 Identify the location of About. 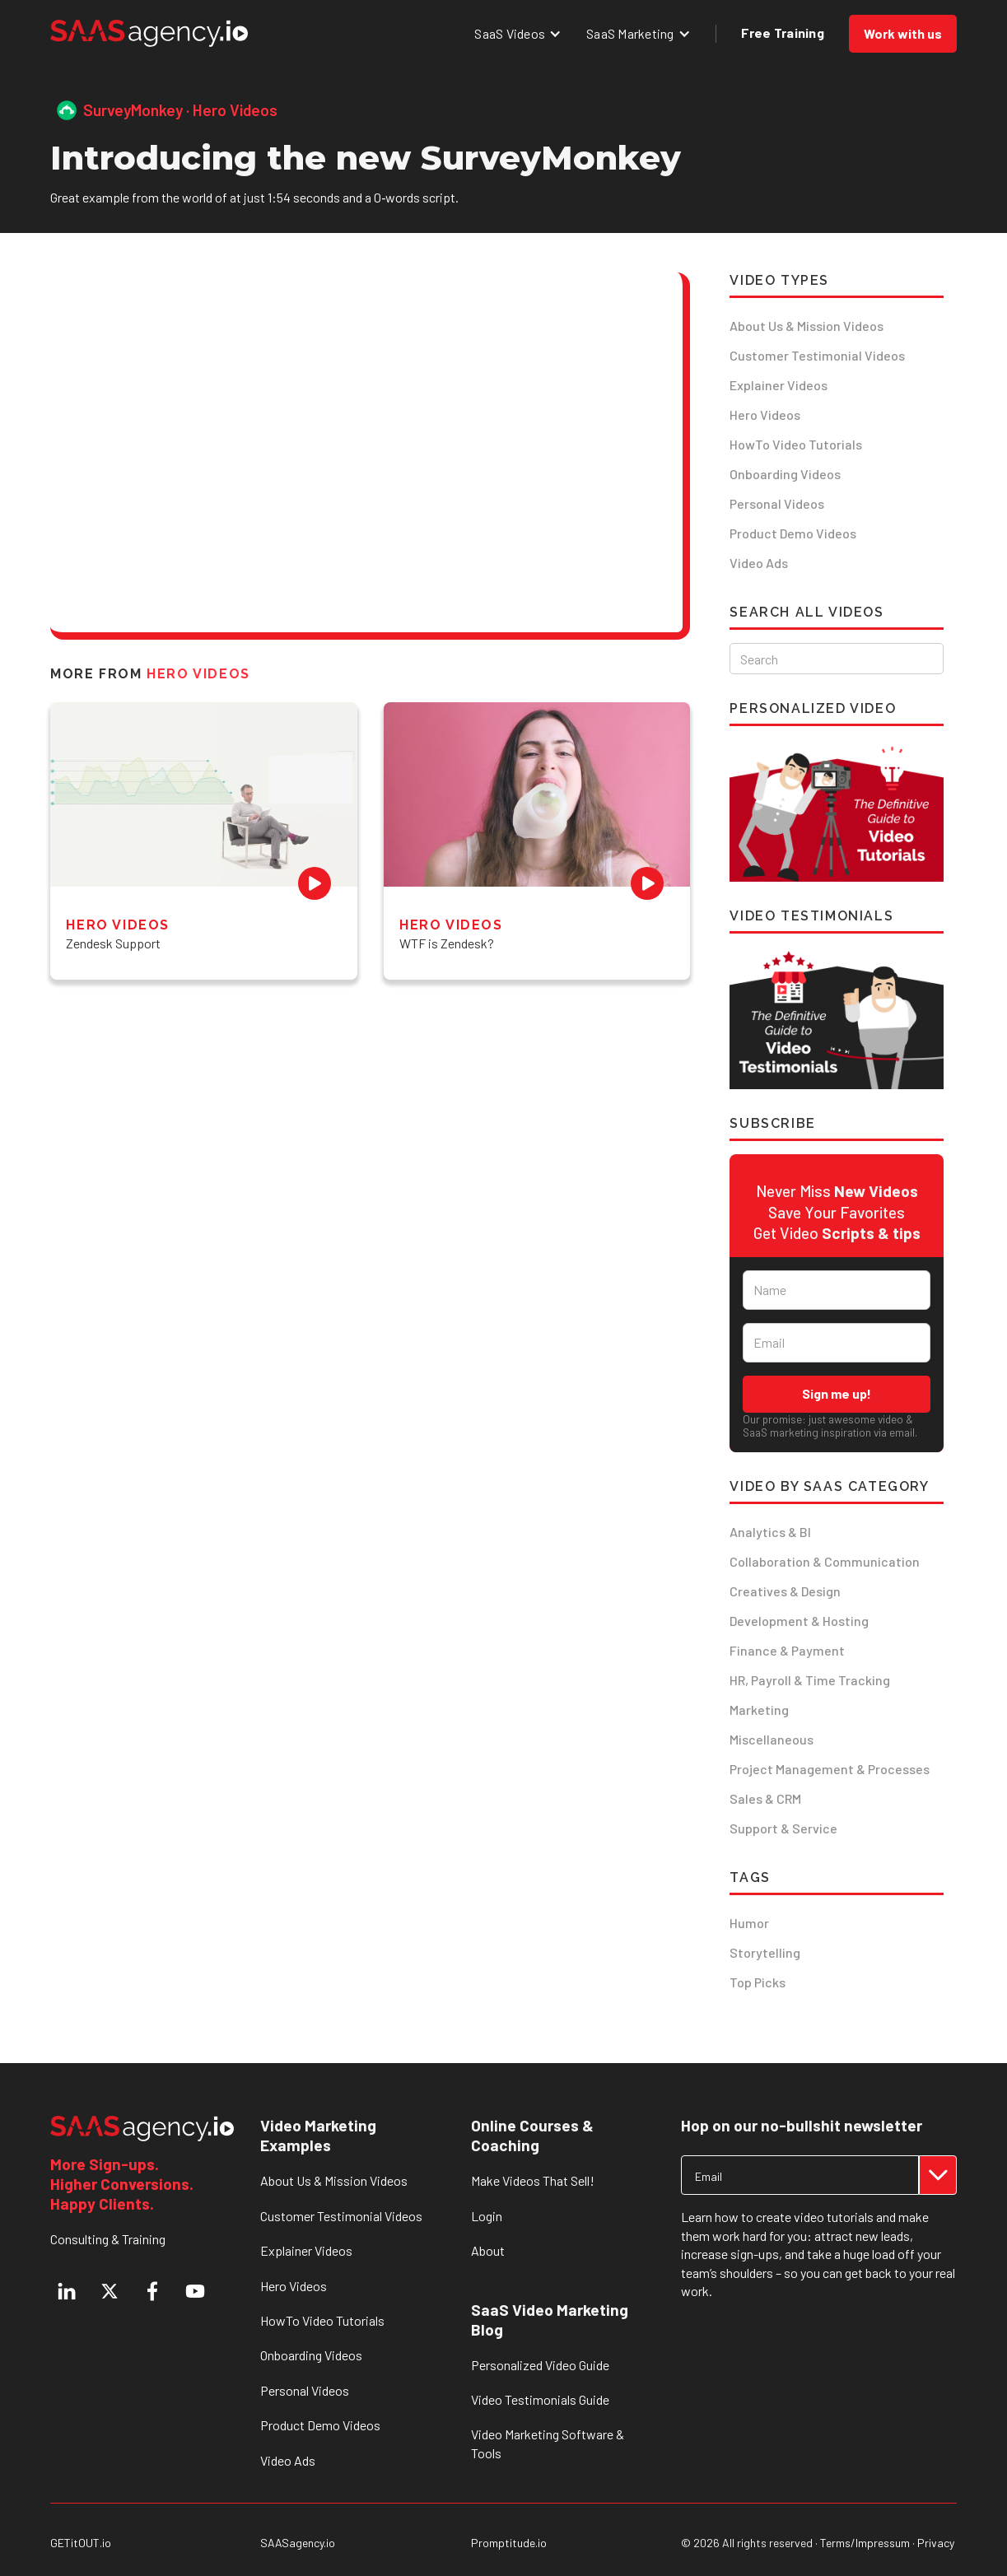
(488, 2250).